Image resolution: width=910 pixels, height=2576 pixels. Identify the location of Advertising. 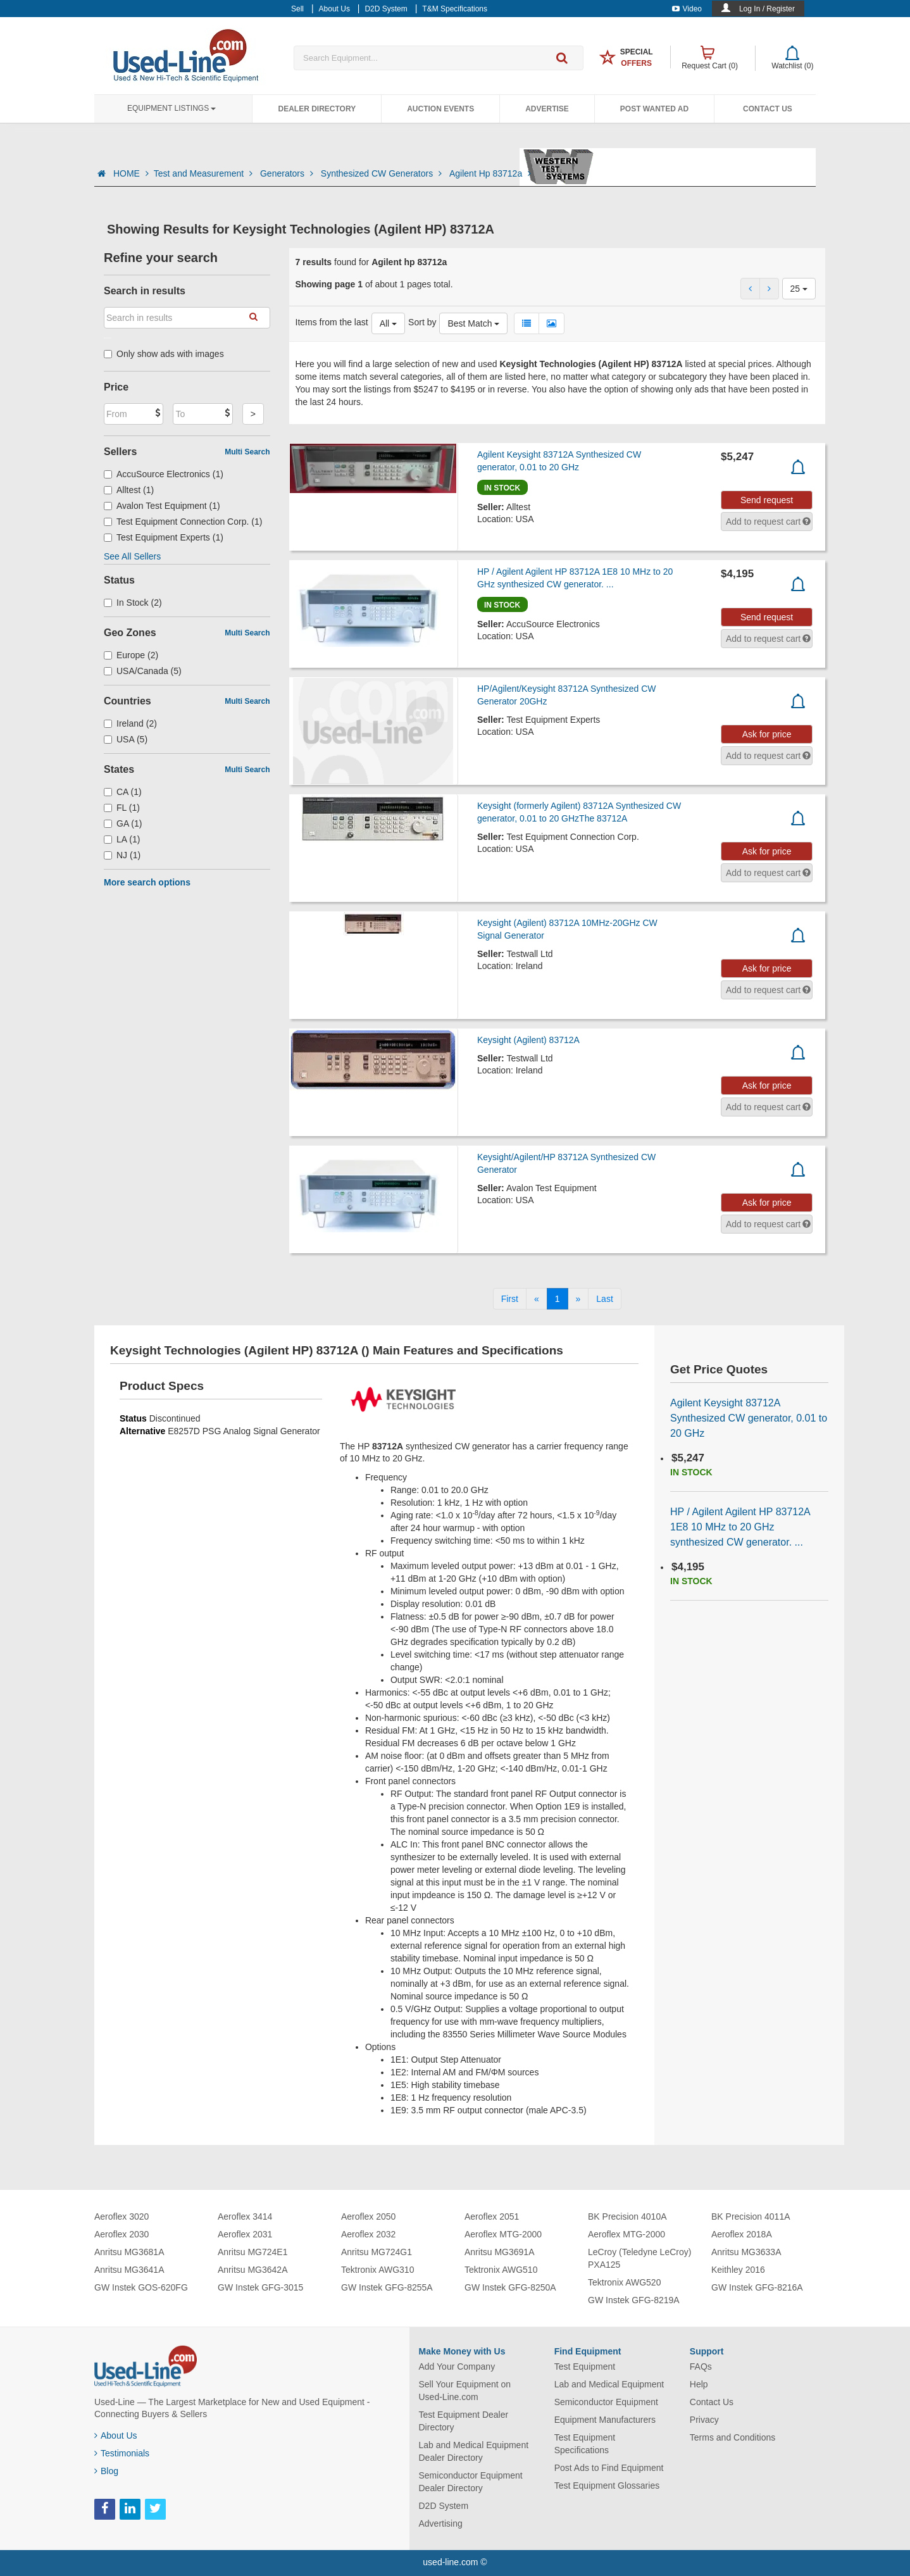
(441, 2523).